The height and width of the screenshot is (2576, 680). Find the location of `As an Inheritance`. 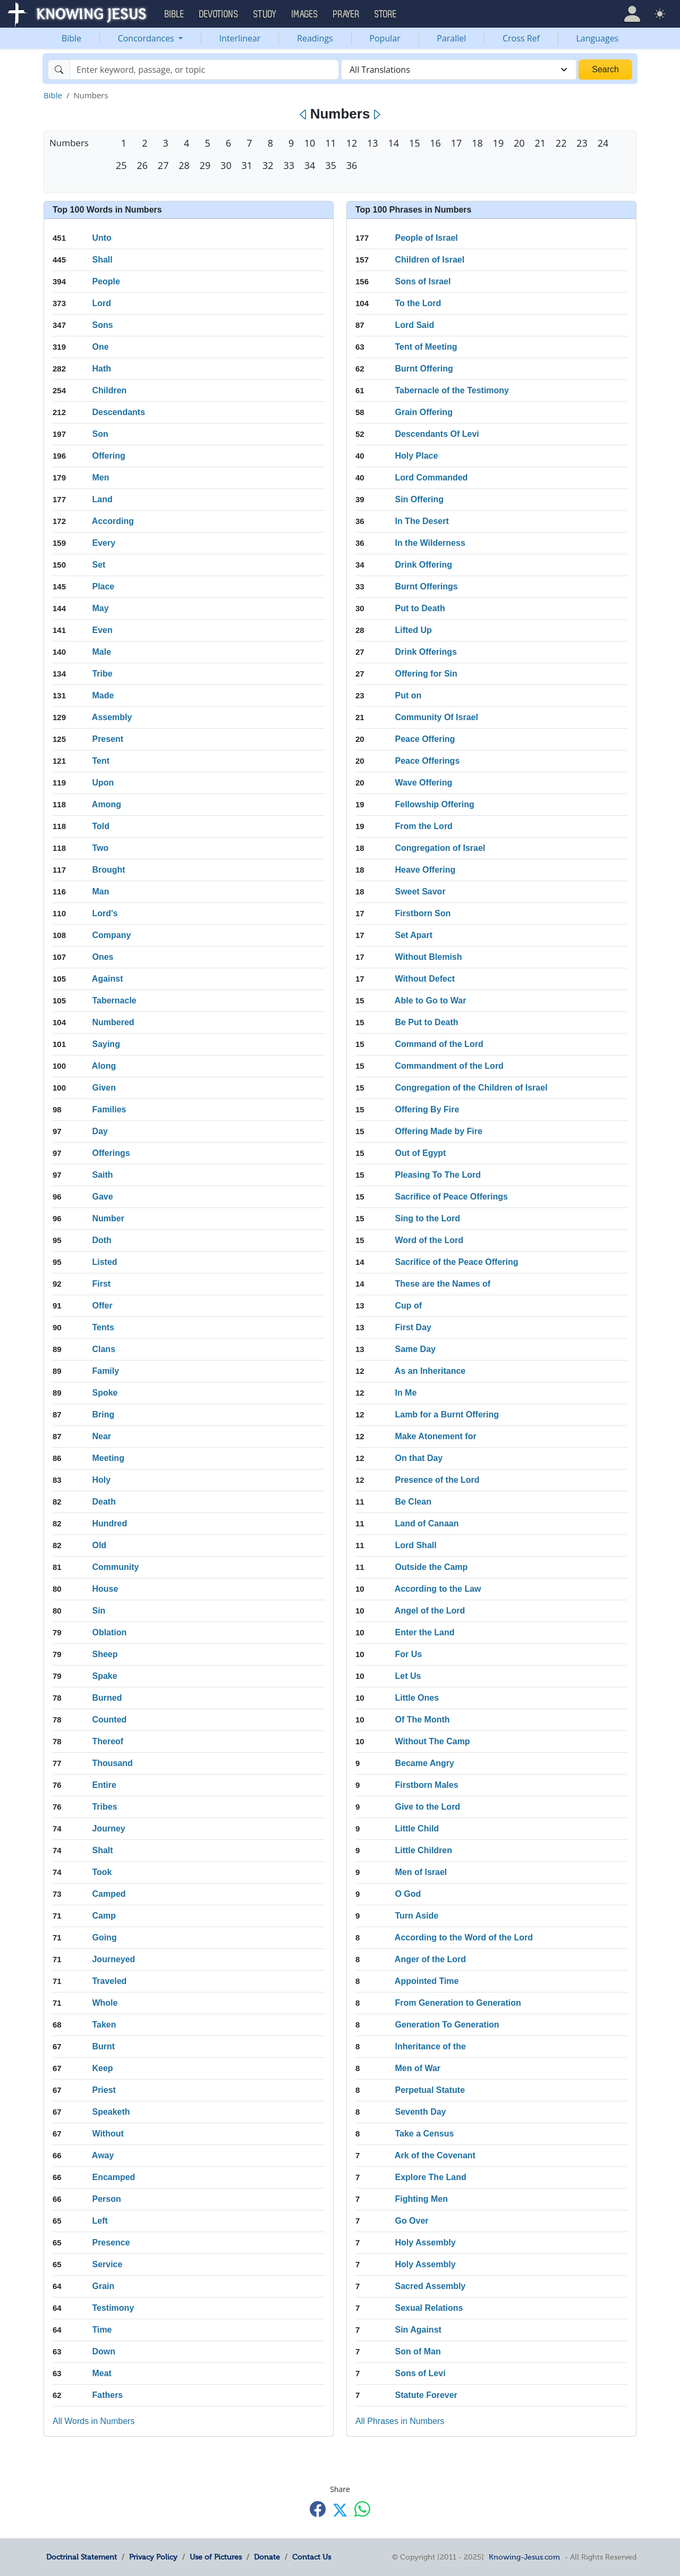

As an Inheritance is located at coordinates (430, 1370).